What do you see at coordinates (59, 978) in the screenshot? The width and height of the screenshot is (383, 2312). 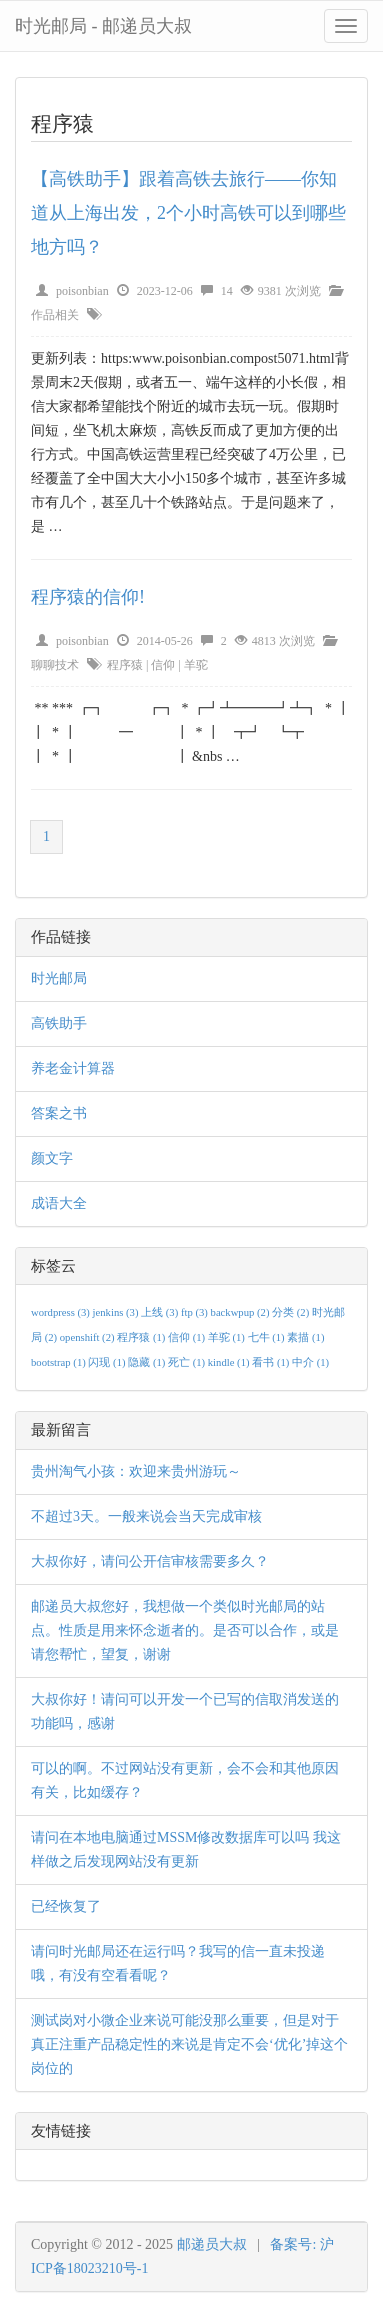 I see `时光邮局` at bounding box center [59, 978].